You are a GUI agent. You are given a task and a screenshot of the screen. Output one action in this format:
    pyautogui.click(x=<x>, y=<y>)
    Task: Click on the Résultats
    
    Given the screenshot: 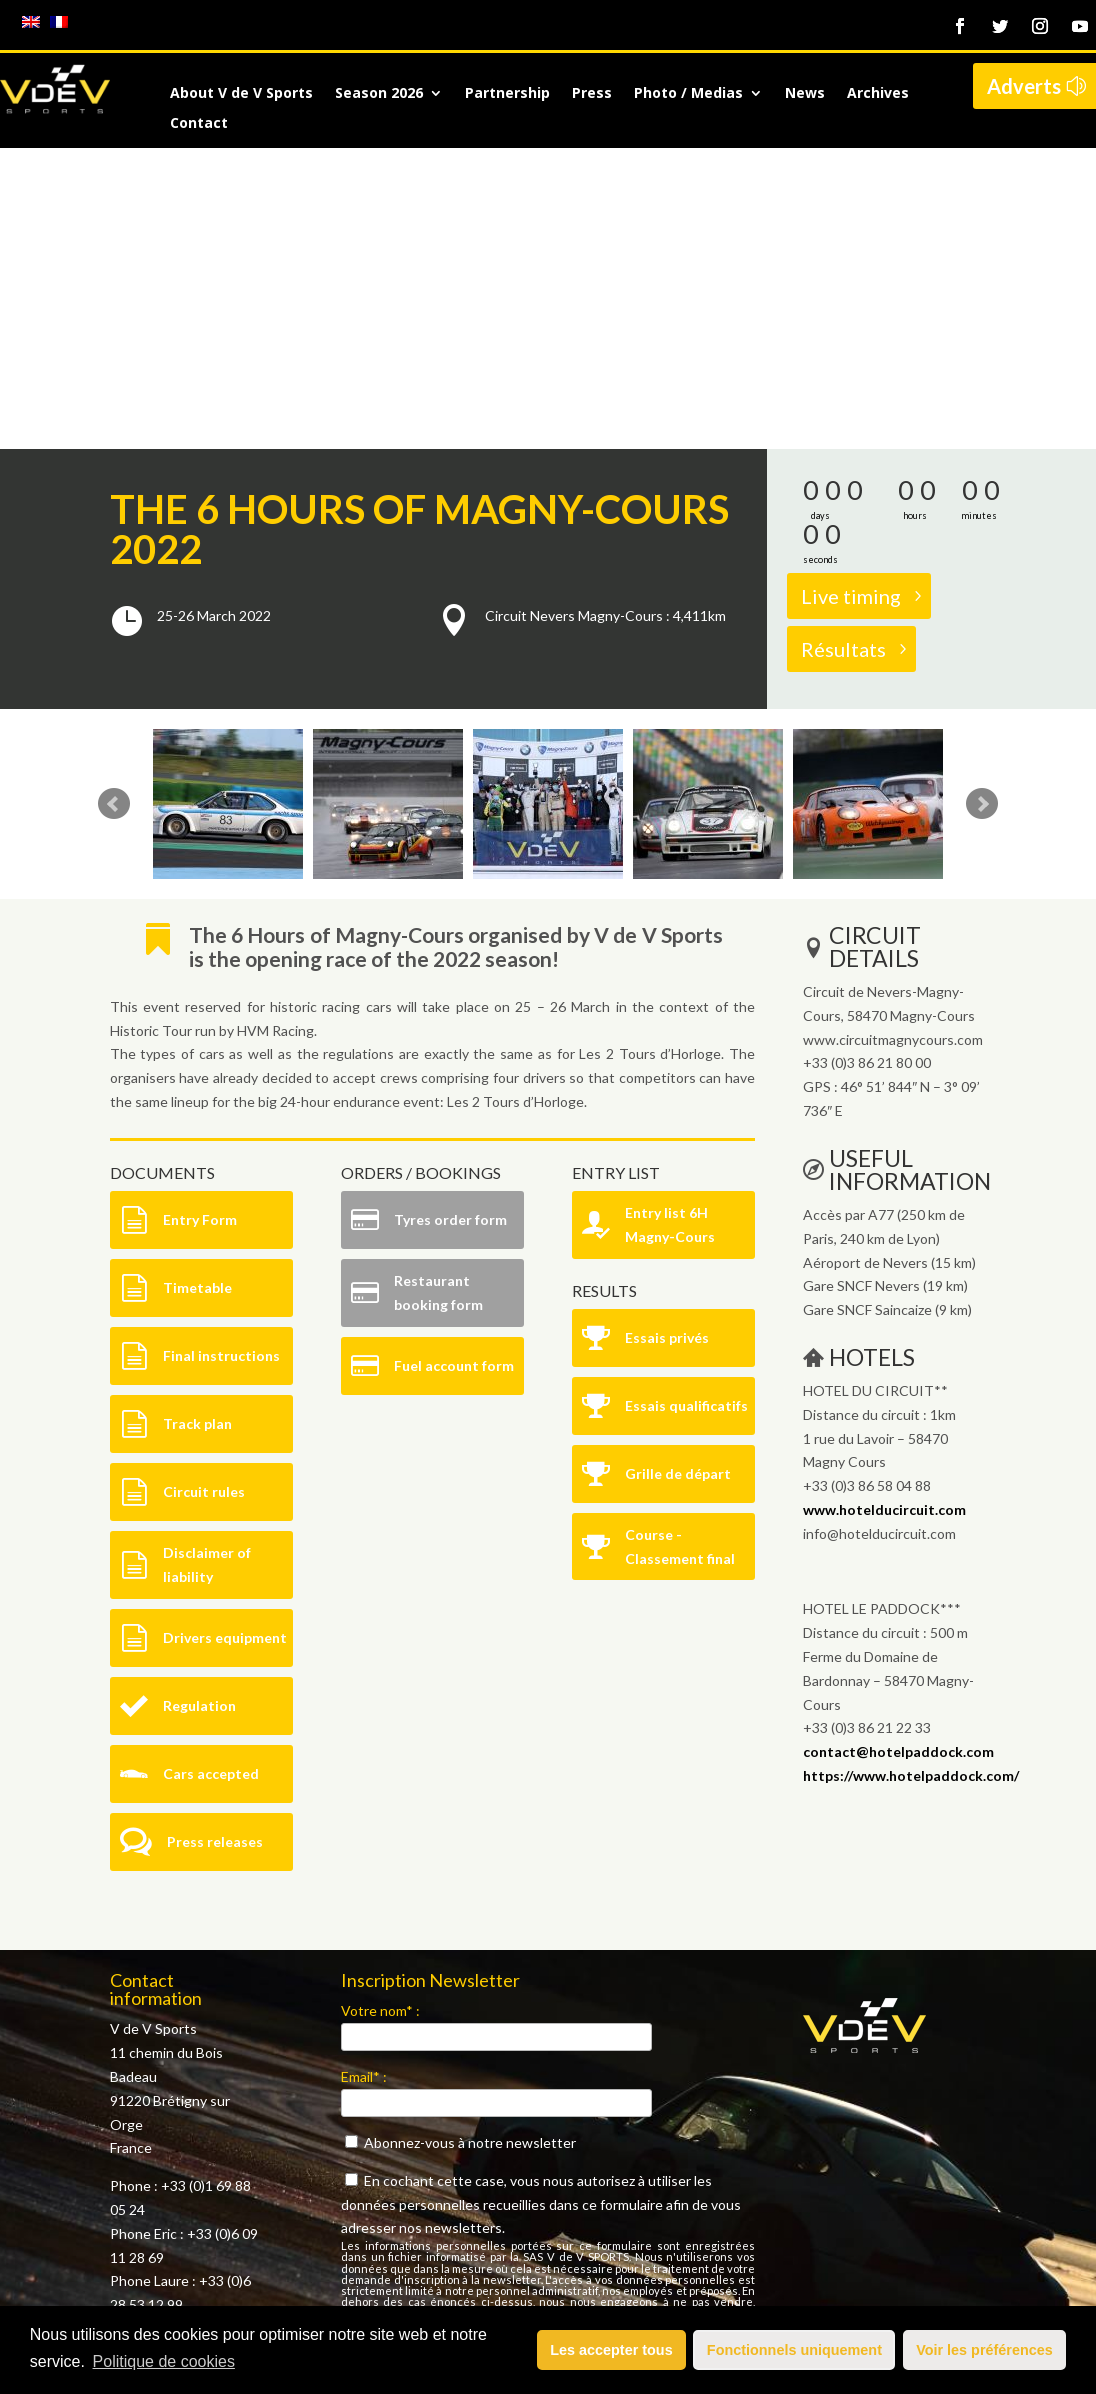 What is the action you would take?
    pyautogui.click(x=843, y=348)
    